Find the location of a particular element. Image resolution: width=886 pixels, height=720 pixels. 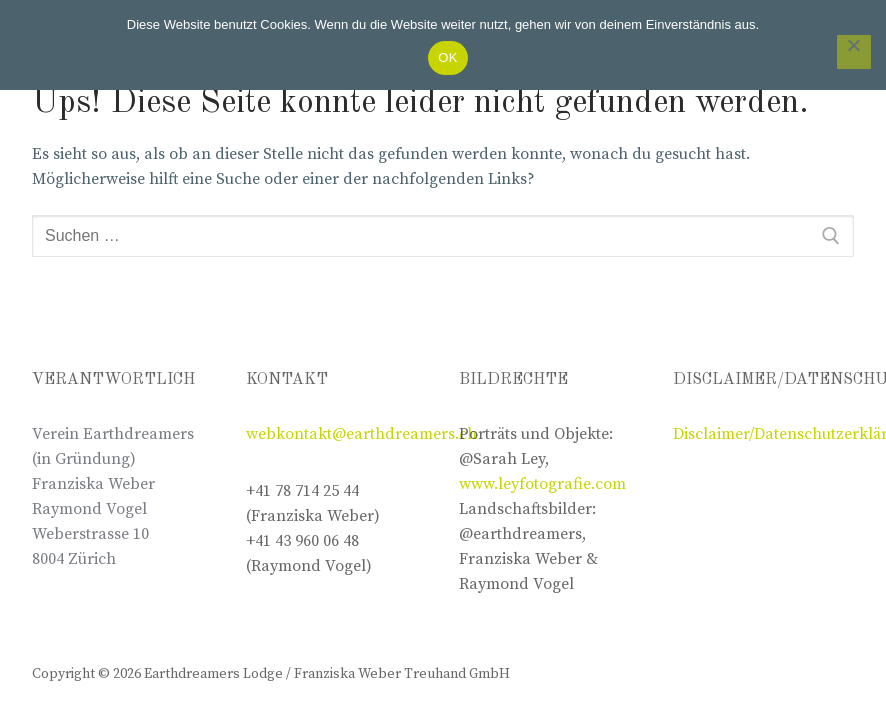

OK is located at coordinates (447, 57).